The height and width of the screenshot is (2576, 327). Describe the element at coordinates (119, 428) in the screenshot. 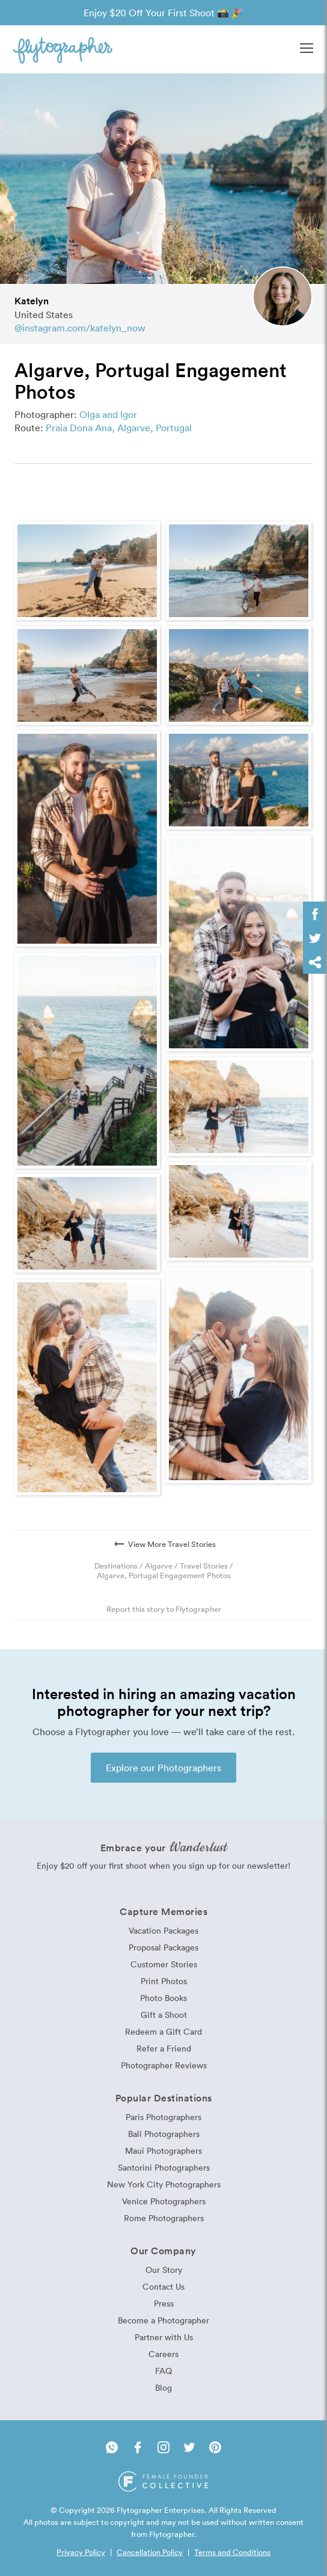

I see `Praia Dona Ana, Algarve, Portugal` at that location.